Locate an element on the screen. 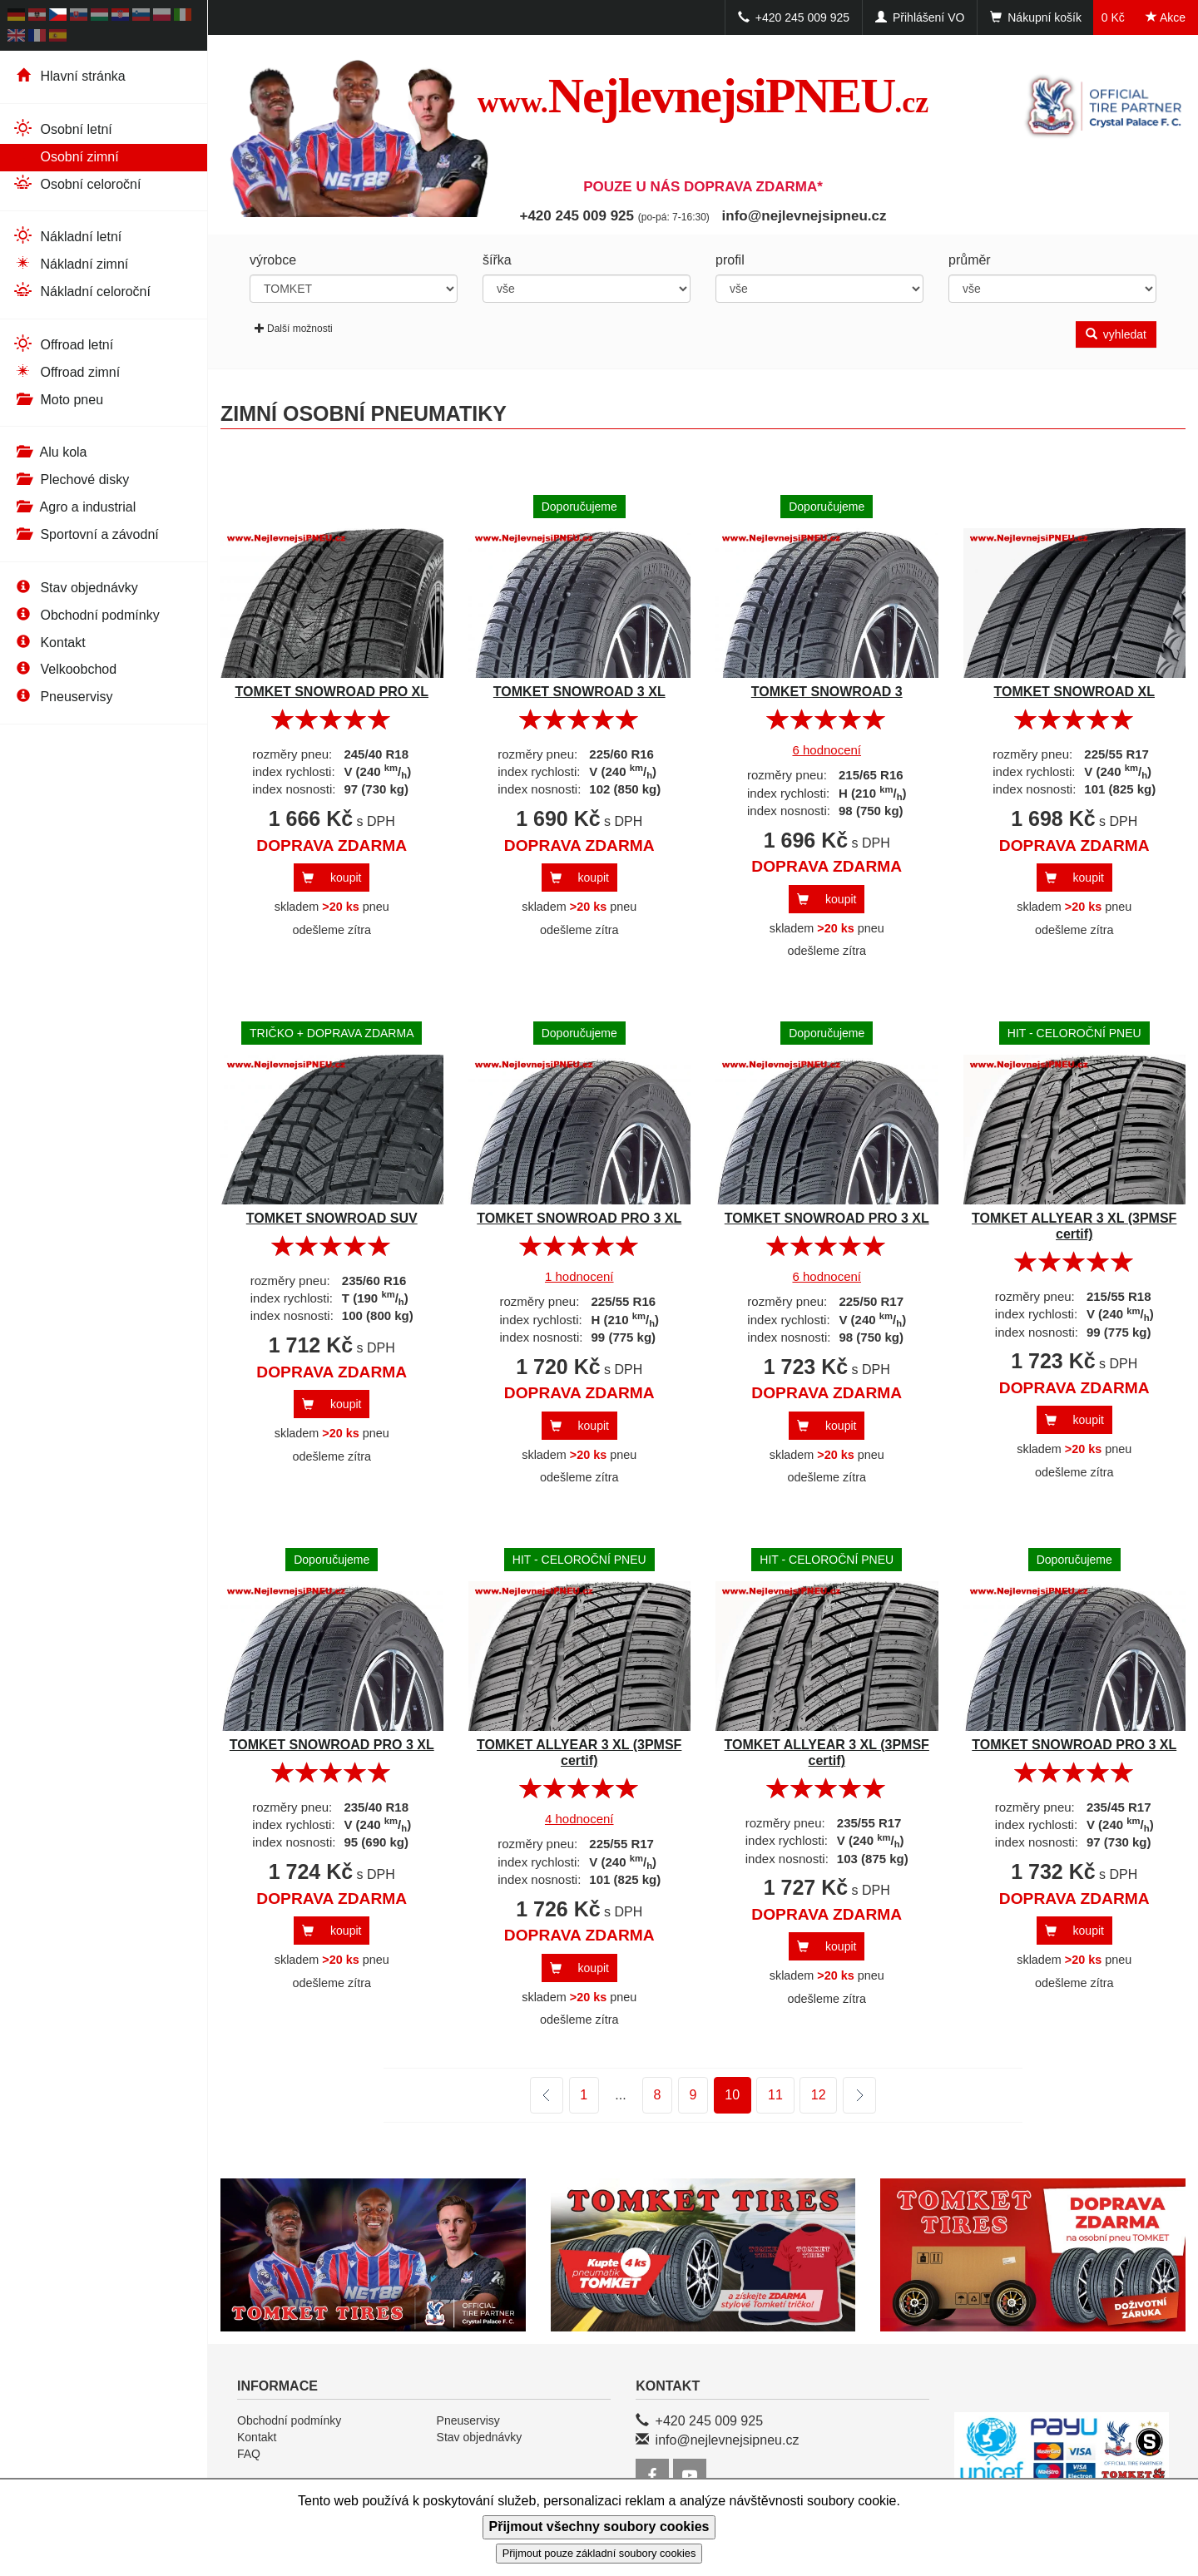 Image resolution: width=1198 pixels, height=2576 pixels. předchozí is located at coordinates (546, 2095).